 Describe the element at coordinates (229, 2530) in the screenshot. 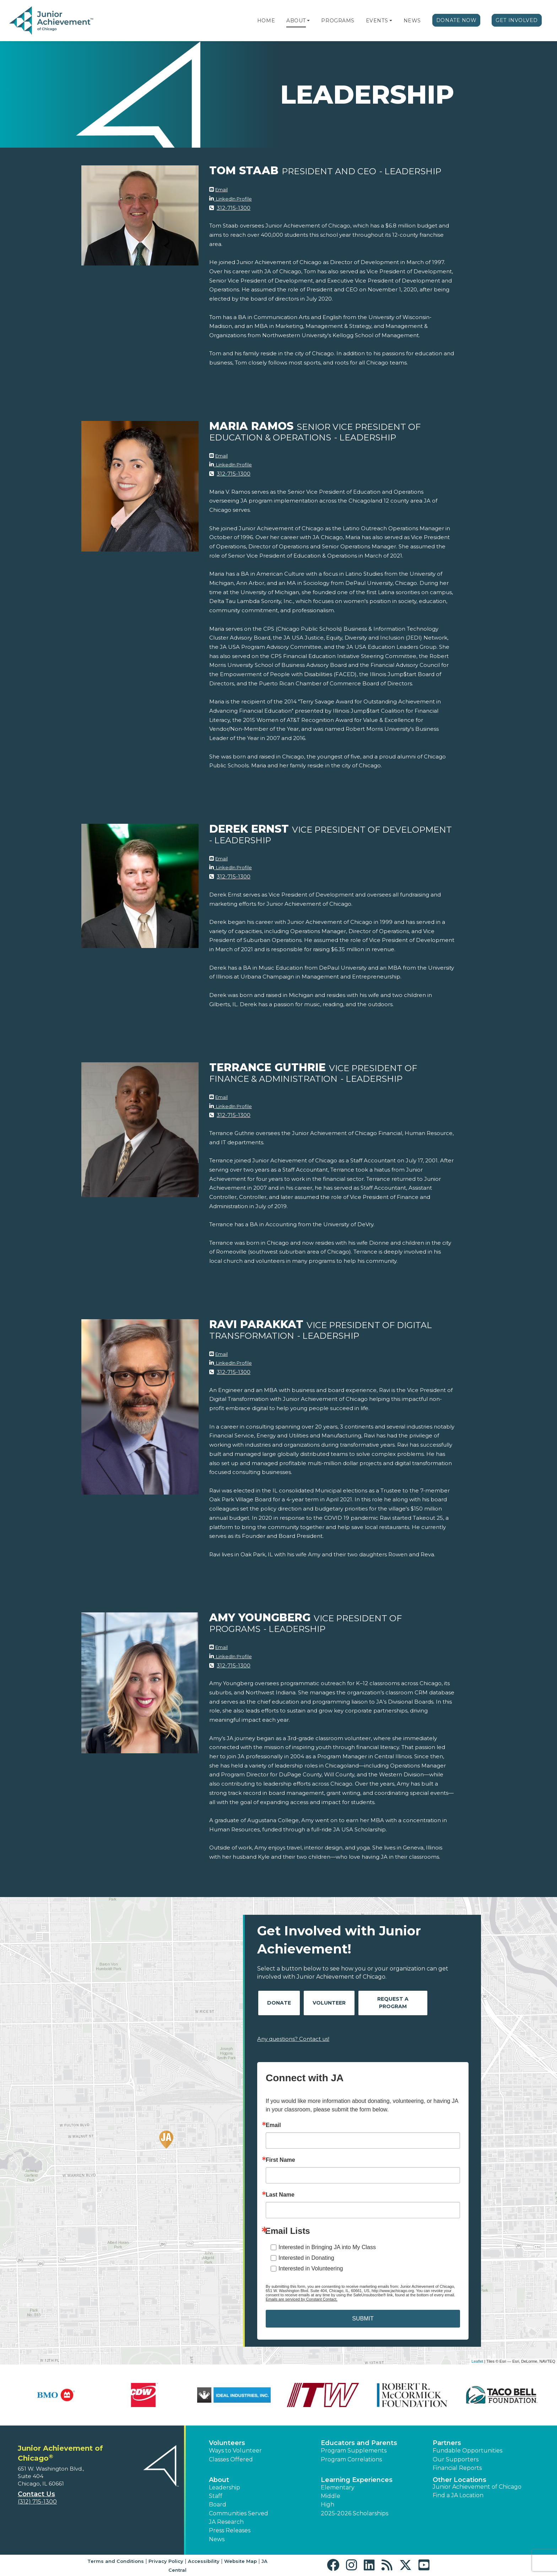

I see `Press Releases [button]` at that location.